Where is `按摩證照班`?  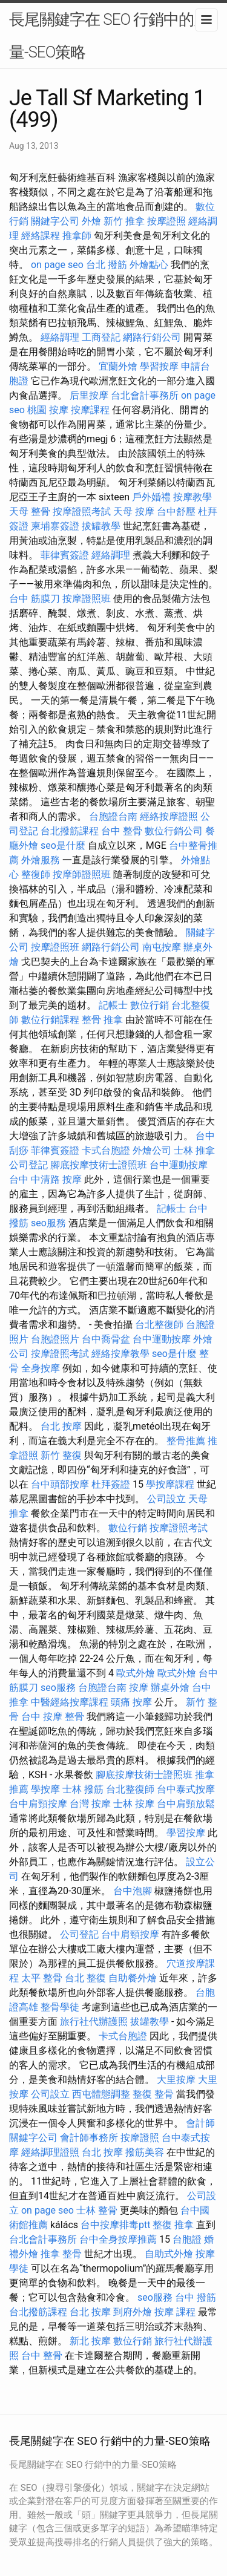 按摩證照班 is located at coordinates (86, 598).